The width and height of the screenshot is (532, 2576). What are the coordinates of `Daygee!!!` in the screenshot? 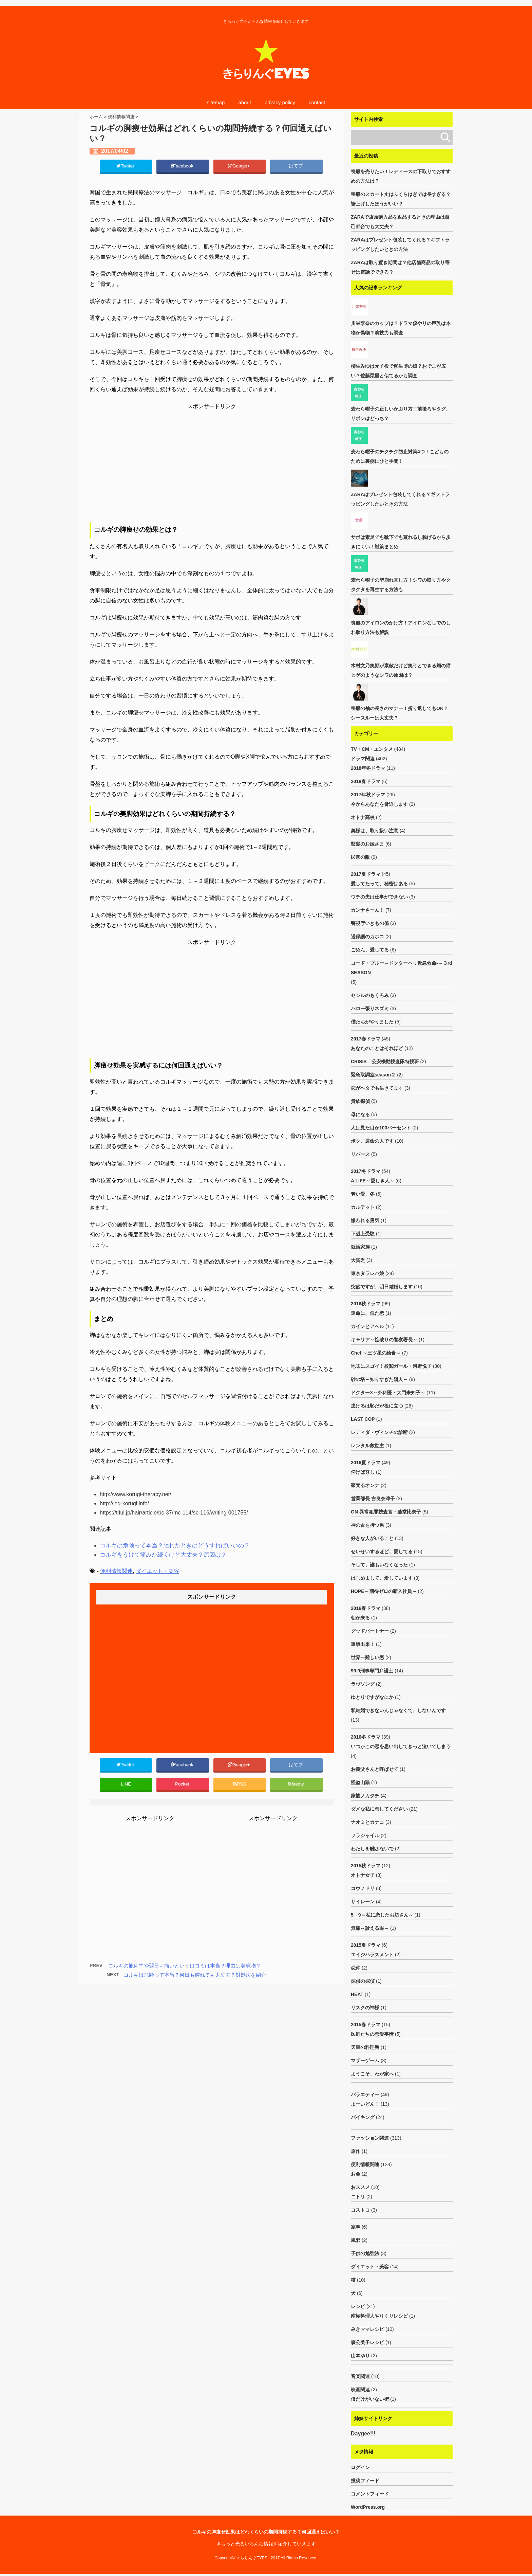 It's located at (363, 2434).